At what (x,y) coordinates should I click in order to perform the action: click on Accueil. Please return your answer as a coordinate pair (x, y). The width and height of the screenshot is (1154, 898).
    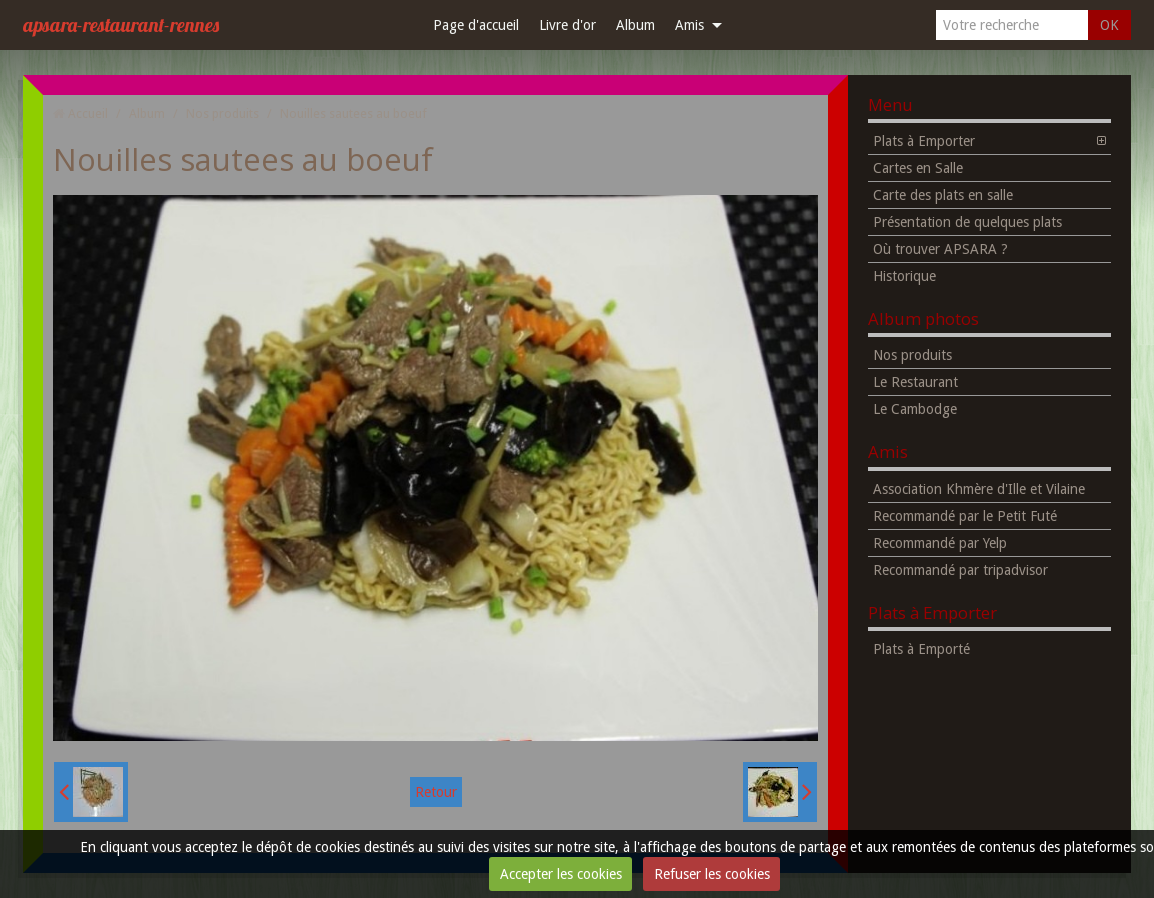
    Looking at the image, I should click on (88, 113).